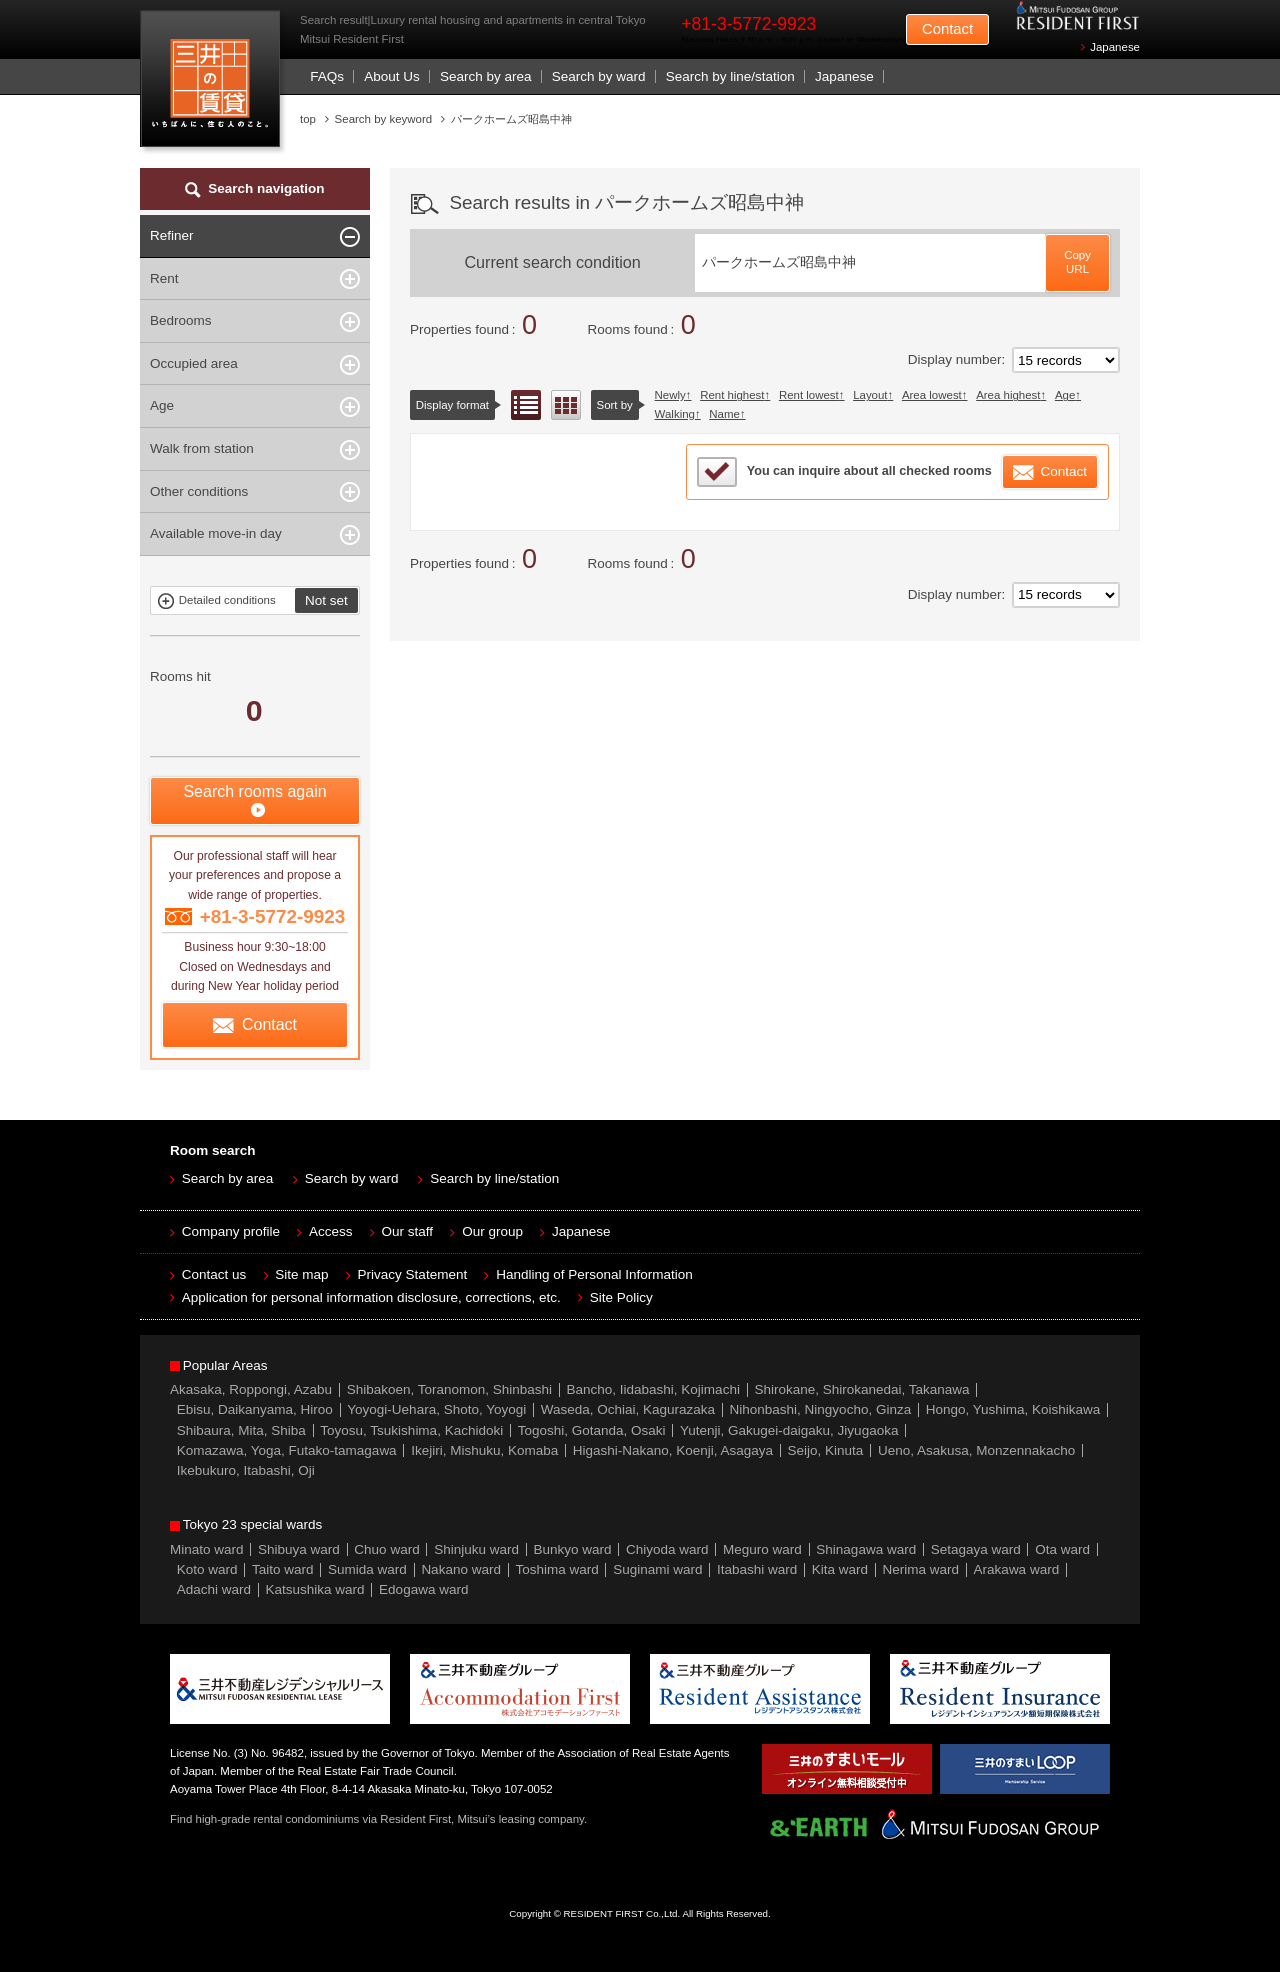  Describe the element at coordinates (367, 1569) in the screenshot. I see `Sumida ward` at that location.